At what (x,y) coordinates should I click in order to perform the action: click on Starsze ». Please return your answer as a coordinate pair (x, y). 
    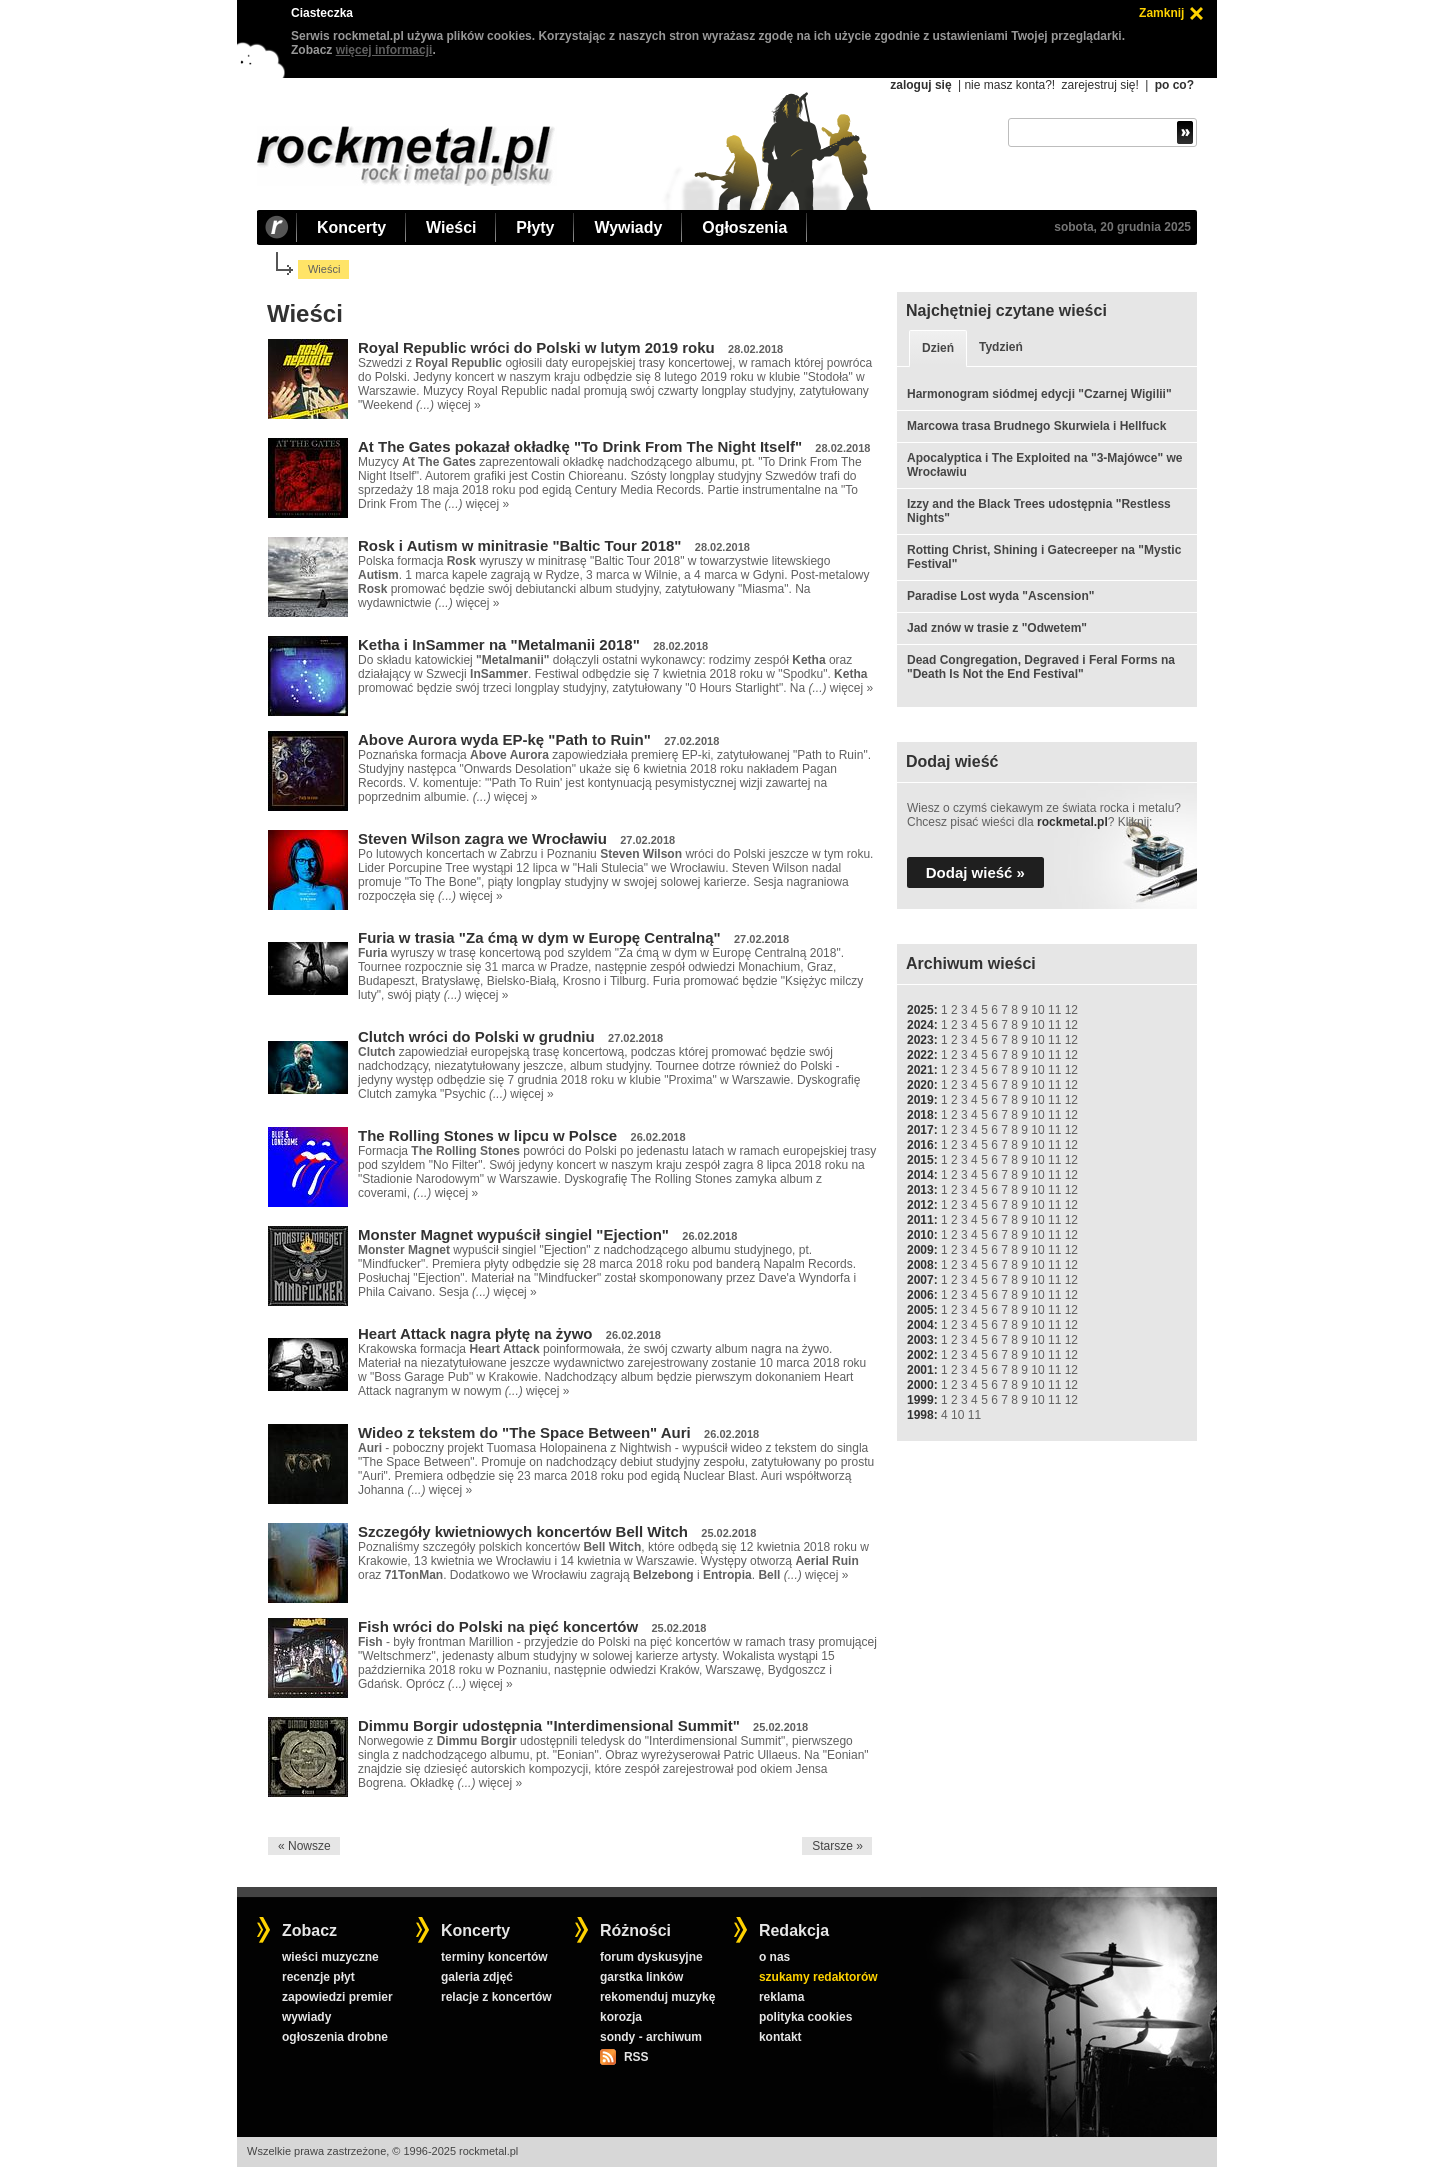
    Looking at the image, I should click on (837, 1846).